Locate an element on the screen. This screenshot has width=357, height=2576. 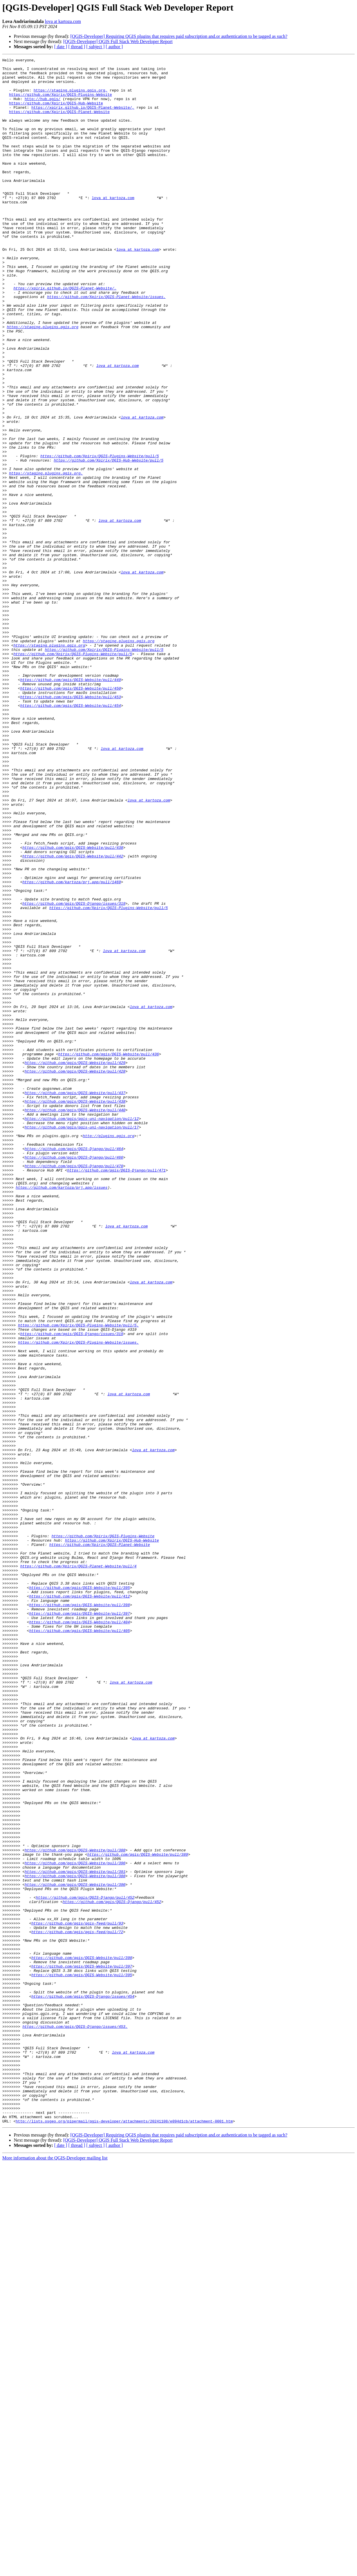
http://hub.qgis/ is located at coordinates (43, 107).